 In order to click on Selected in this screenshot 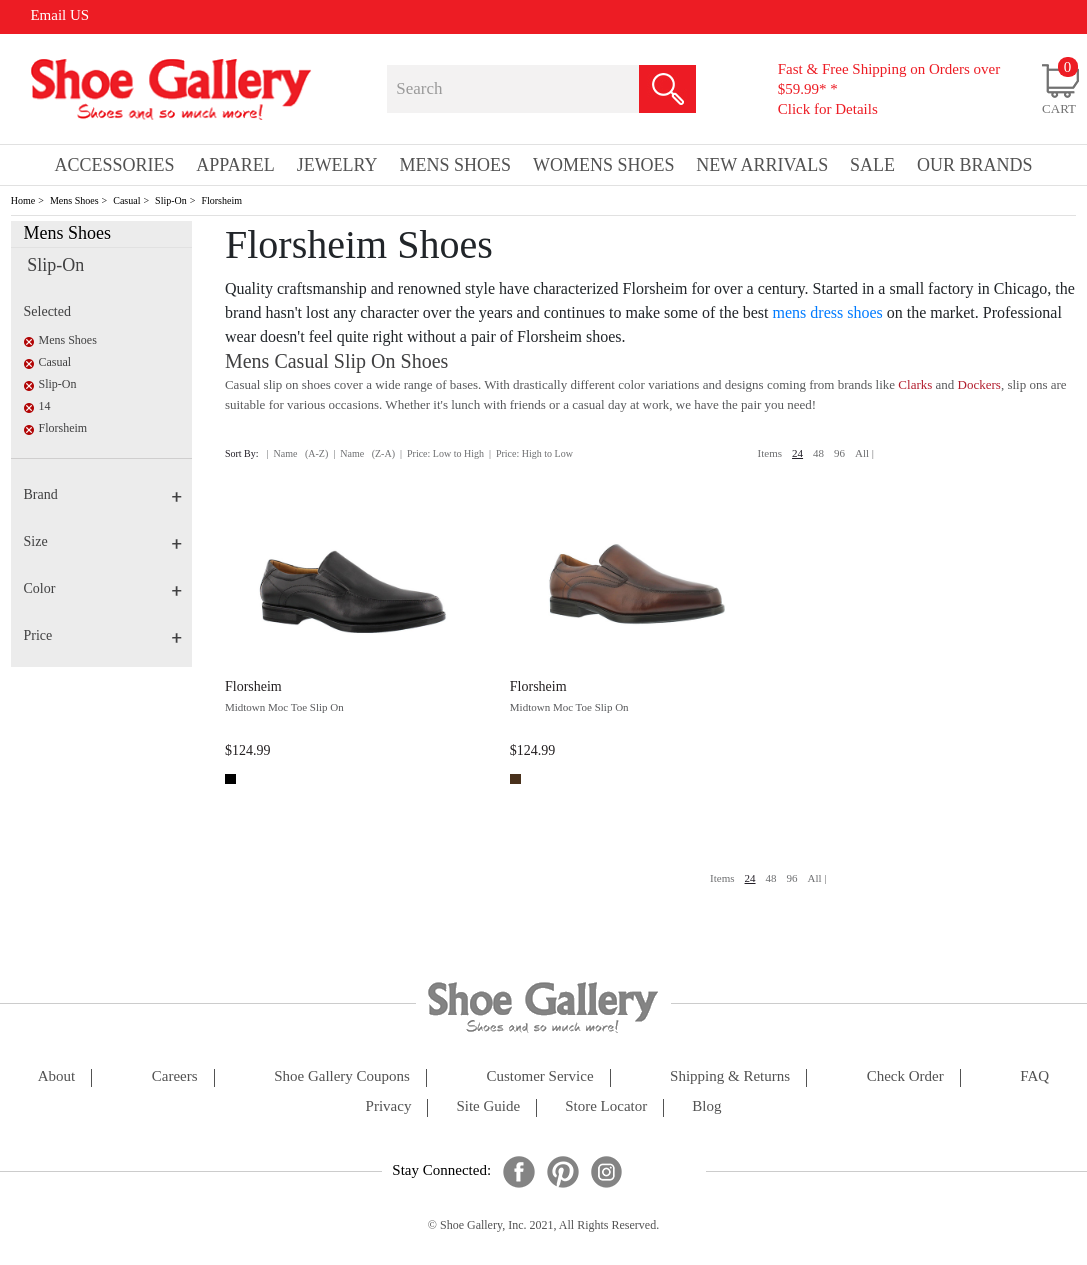, I will do `click(47, 311)`.